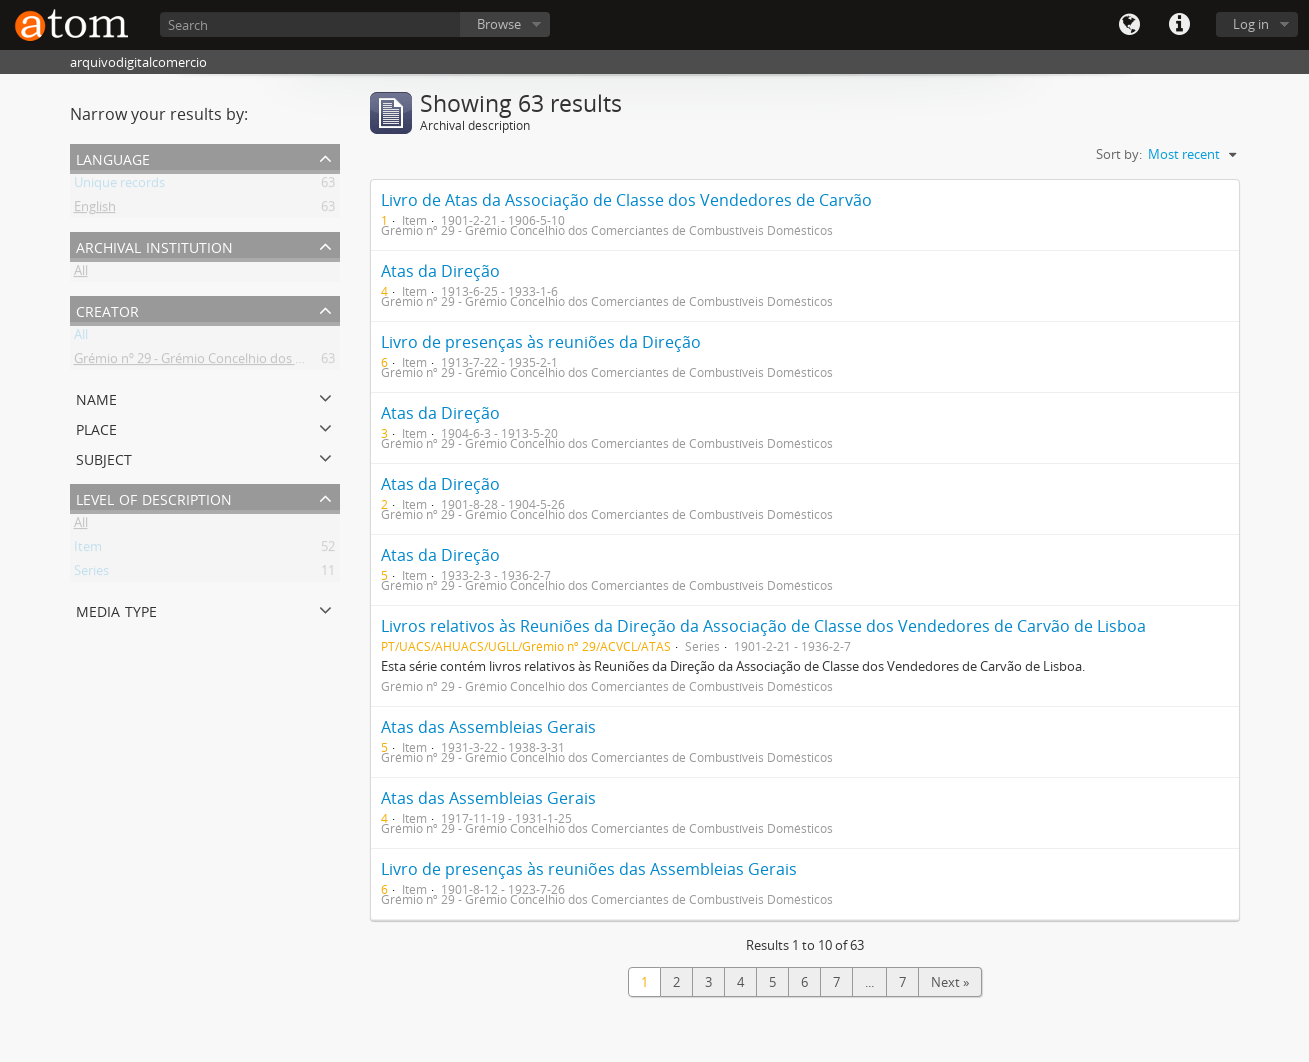  I want to click on Atas da Direção, so click(440, 271).